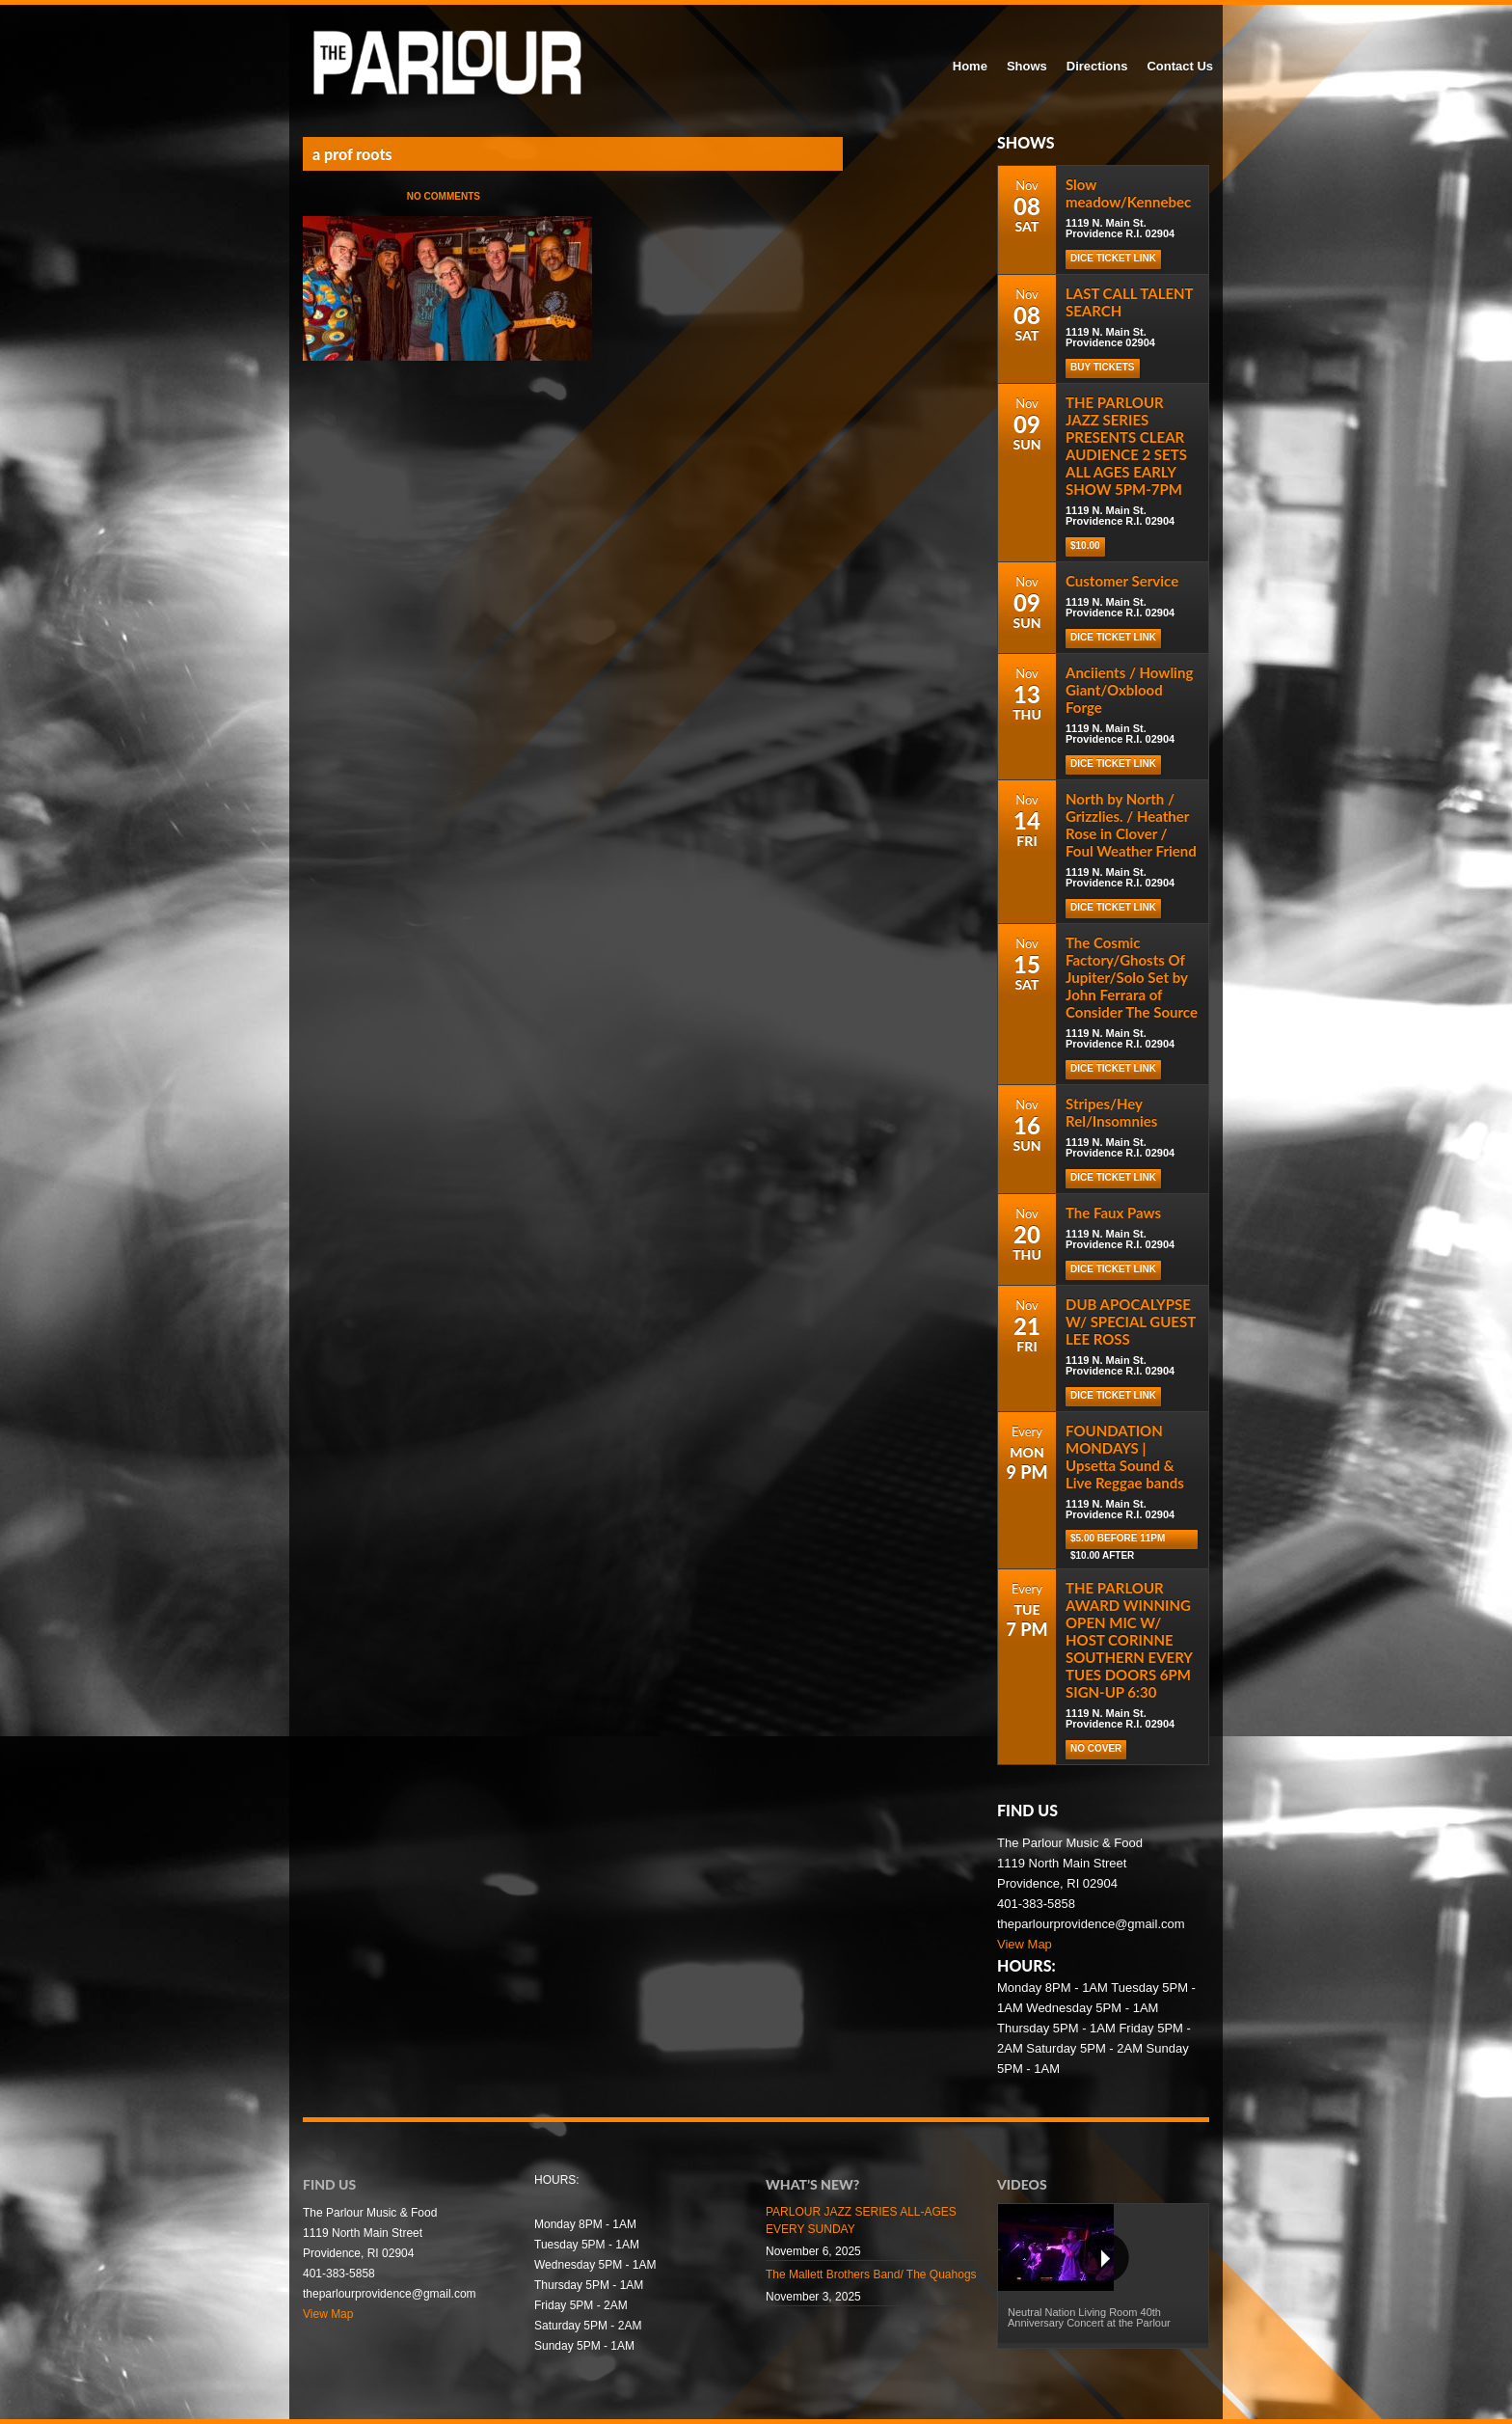  What do you see at coordinates (1085, 545) in the screenshot?
I see `$10.00` at bounding box center [1085, 545].